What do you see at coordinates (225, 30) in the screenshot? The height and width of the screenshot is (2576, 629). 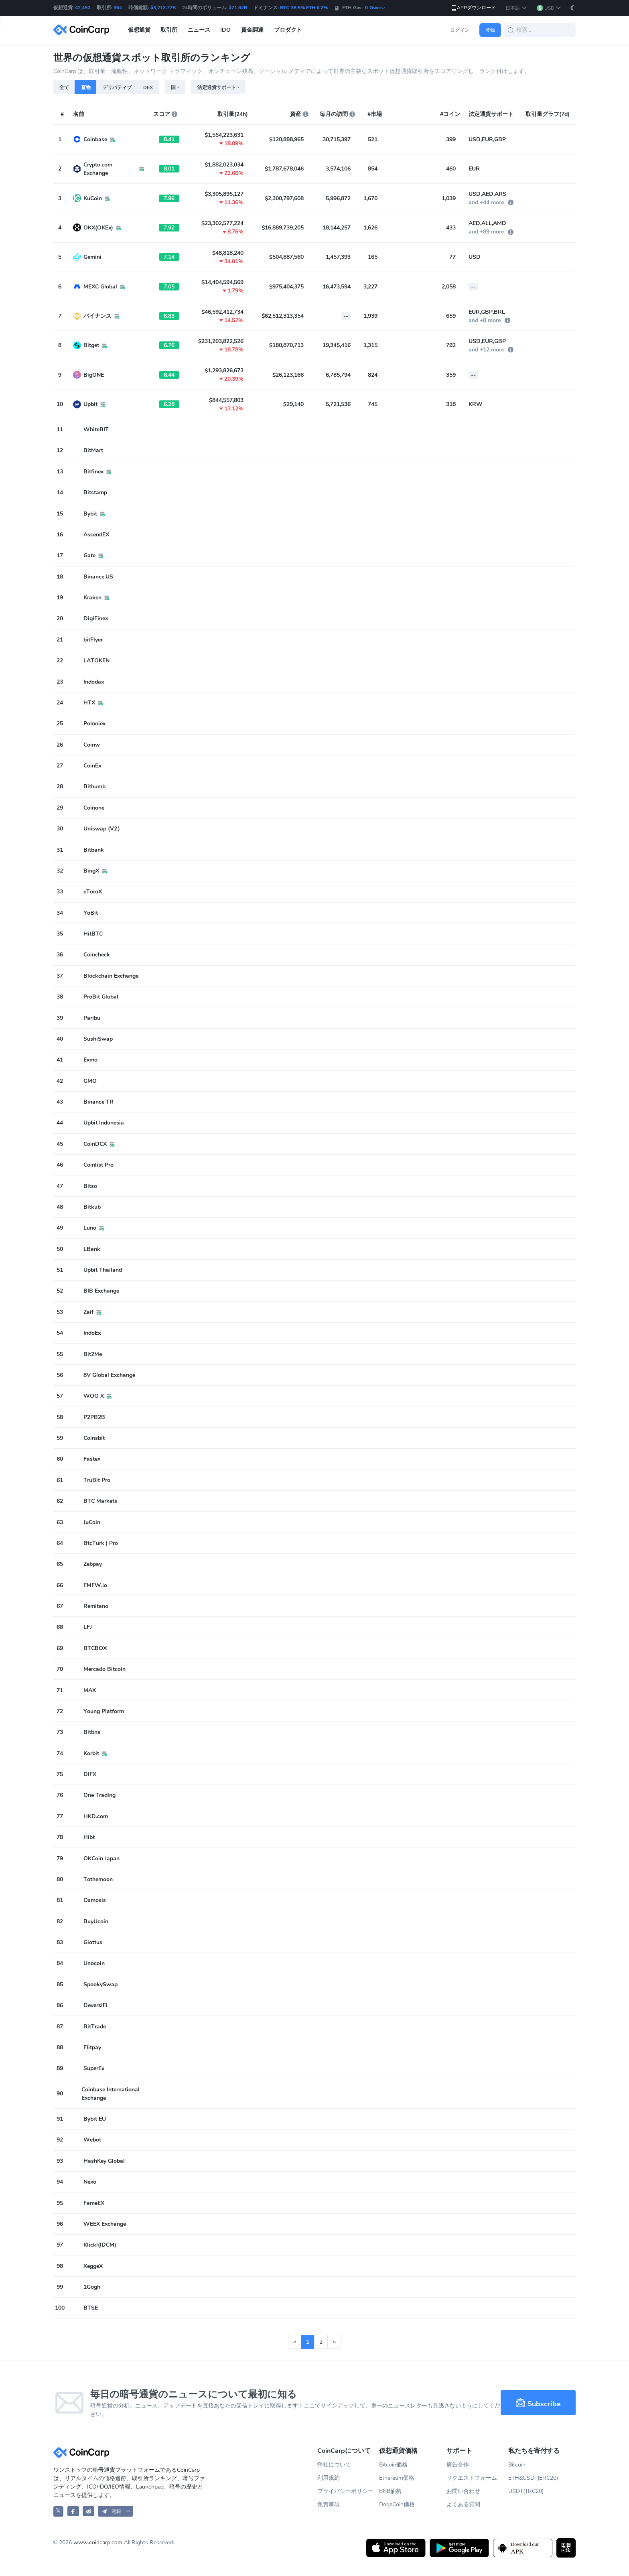 I see `IDO [button]` at bounding box center [225, 30].